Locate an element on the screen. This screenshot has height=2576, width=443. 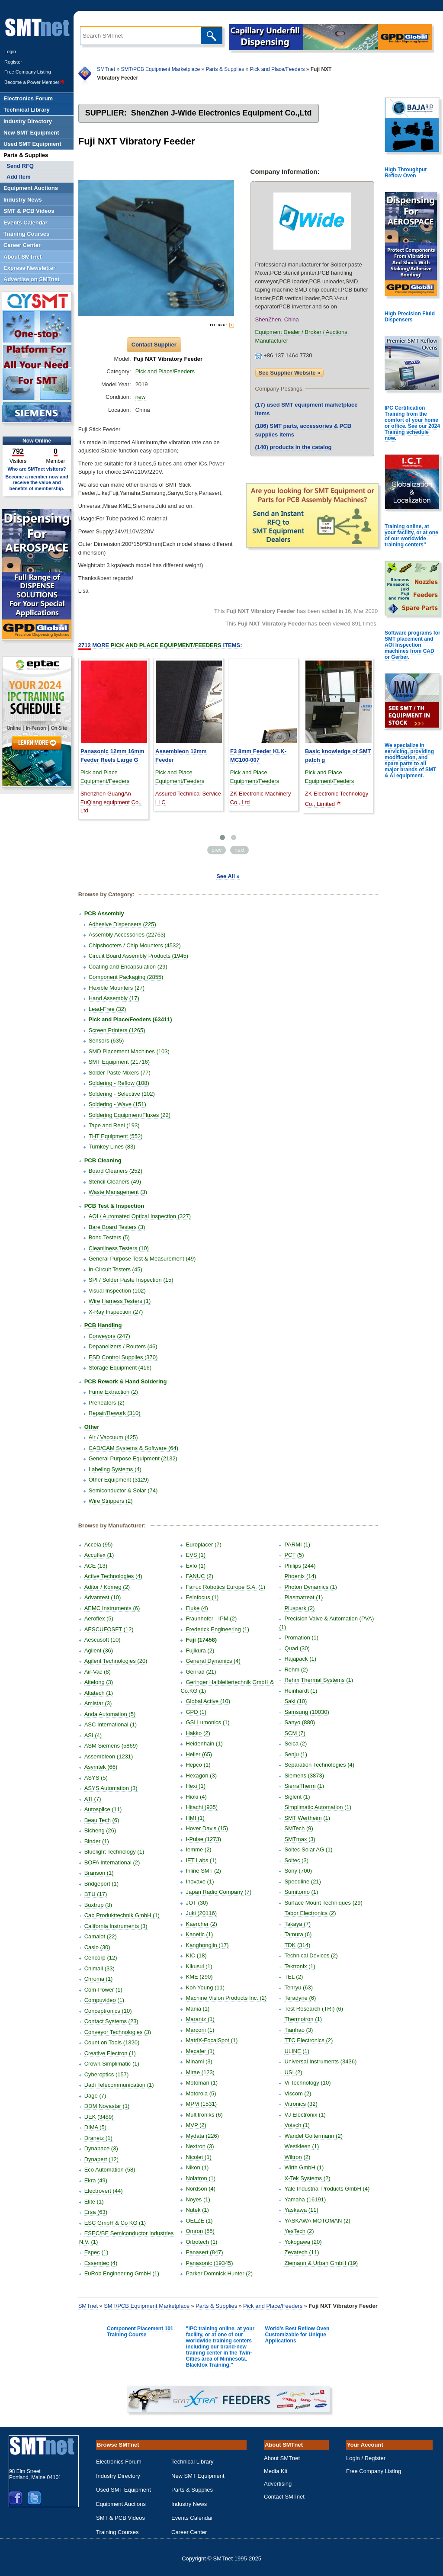
Parker Domnick Hunter (2) is located at coordinates (219, 2273).